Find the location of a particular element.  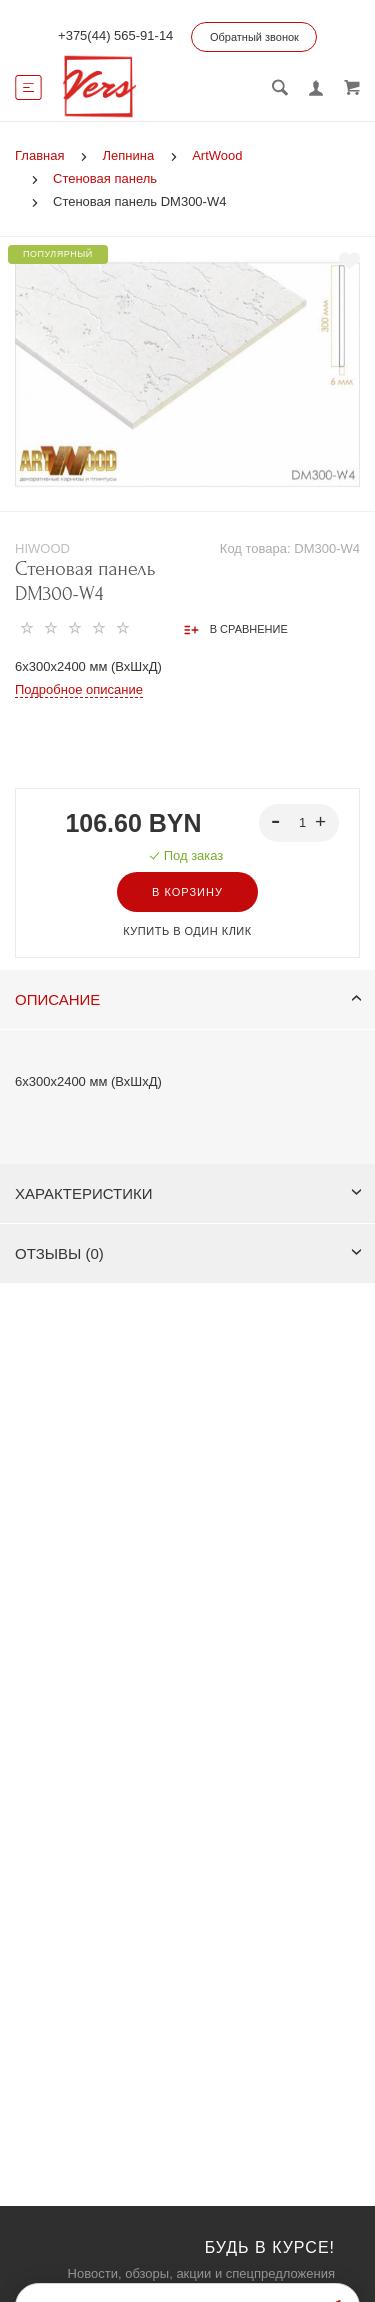

Характеристики is located at coordinates (188, 1193).